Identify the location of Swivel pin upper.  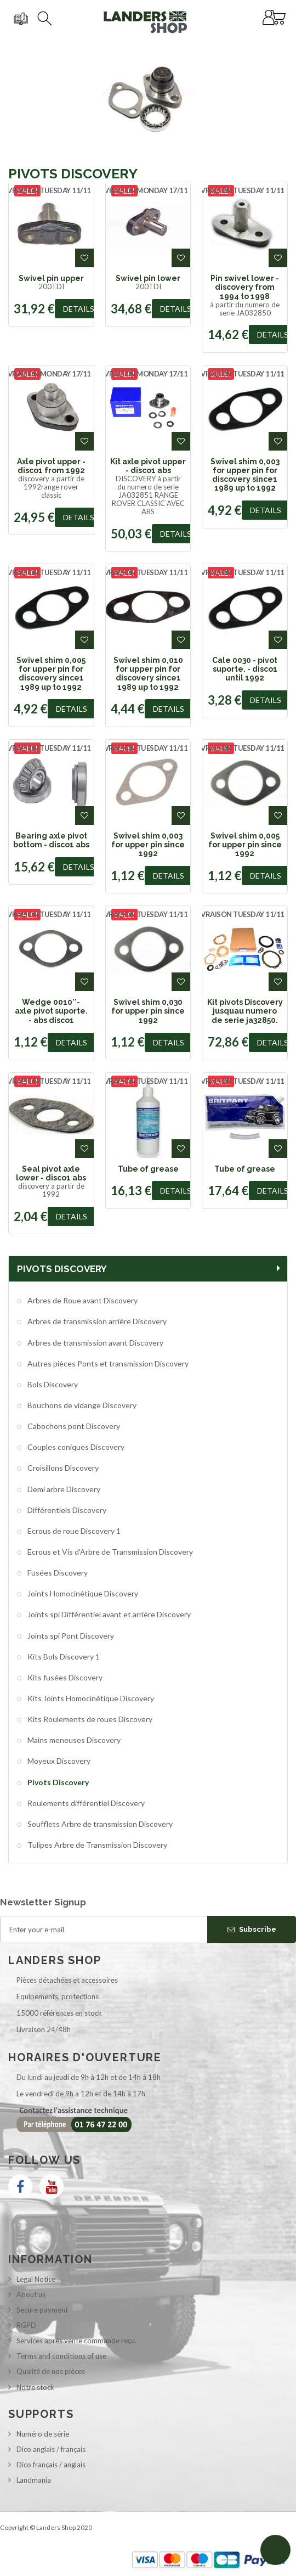
(51, 278).